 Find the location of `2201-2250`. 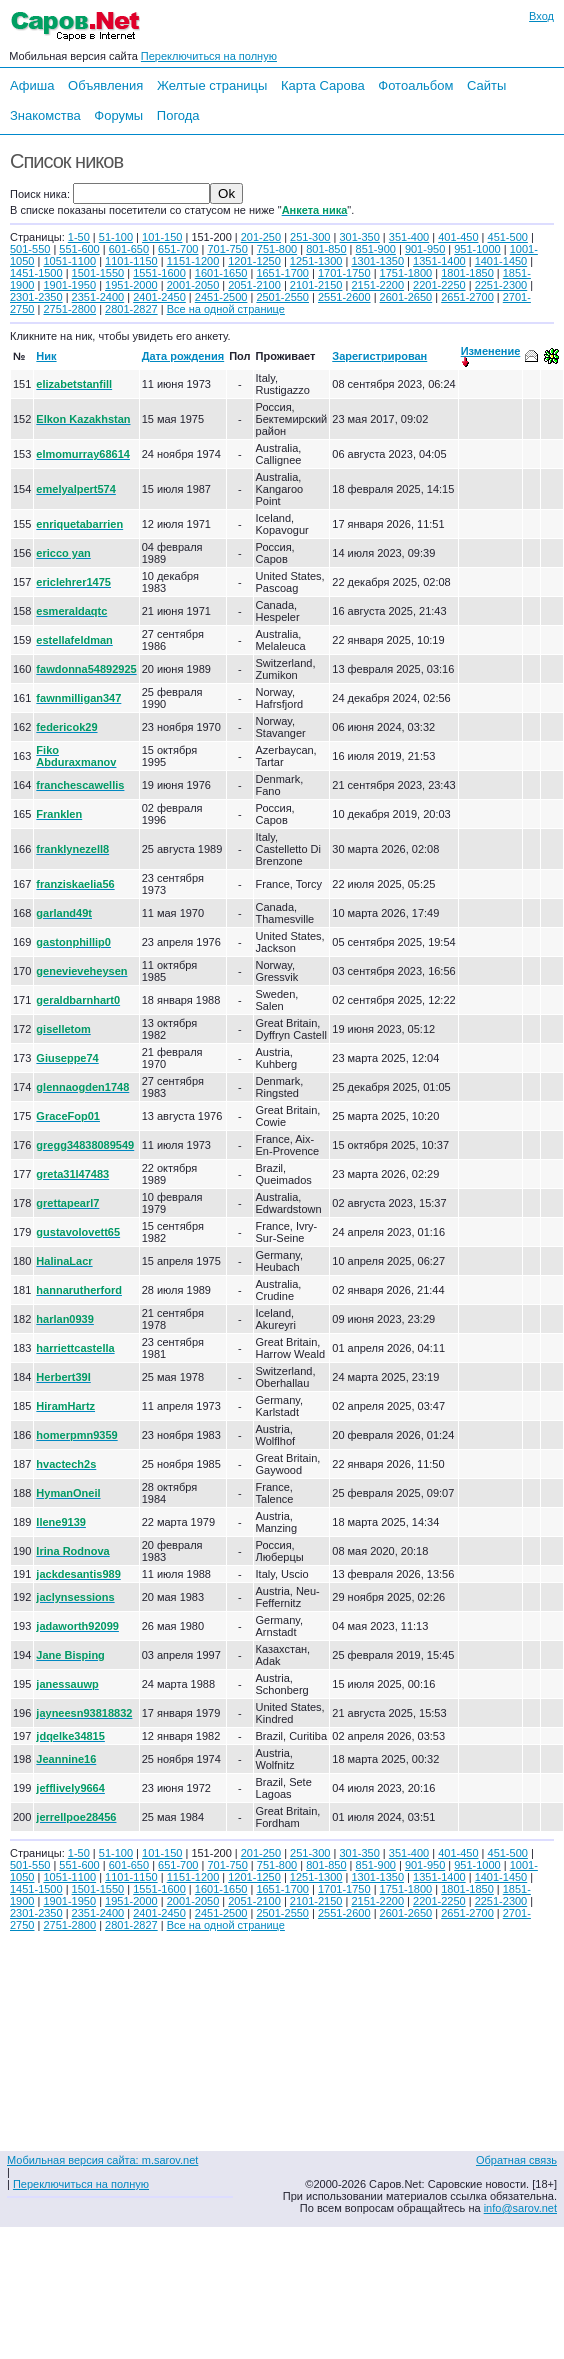

2201-2250 is located at coordinates (439, 285).